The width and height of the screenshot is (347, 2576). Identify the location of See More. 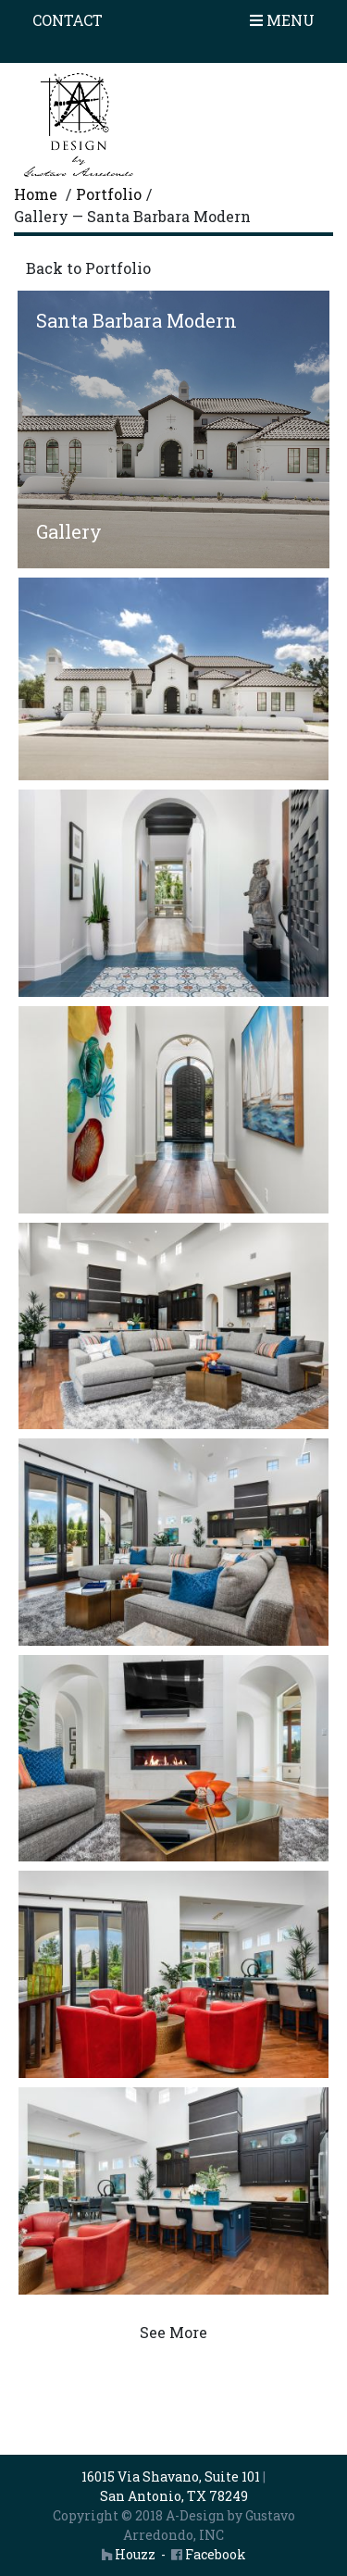
(173, 2332).